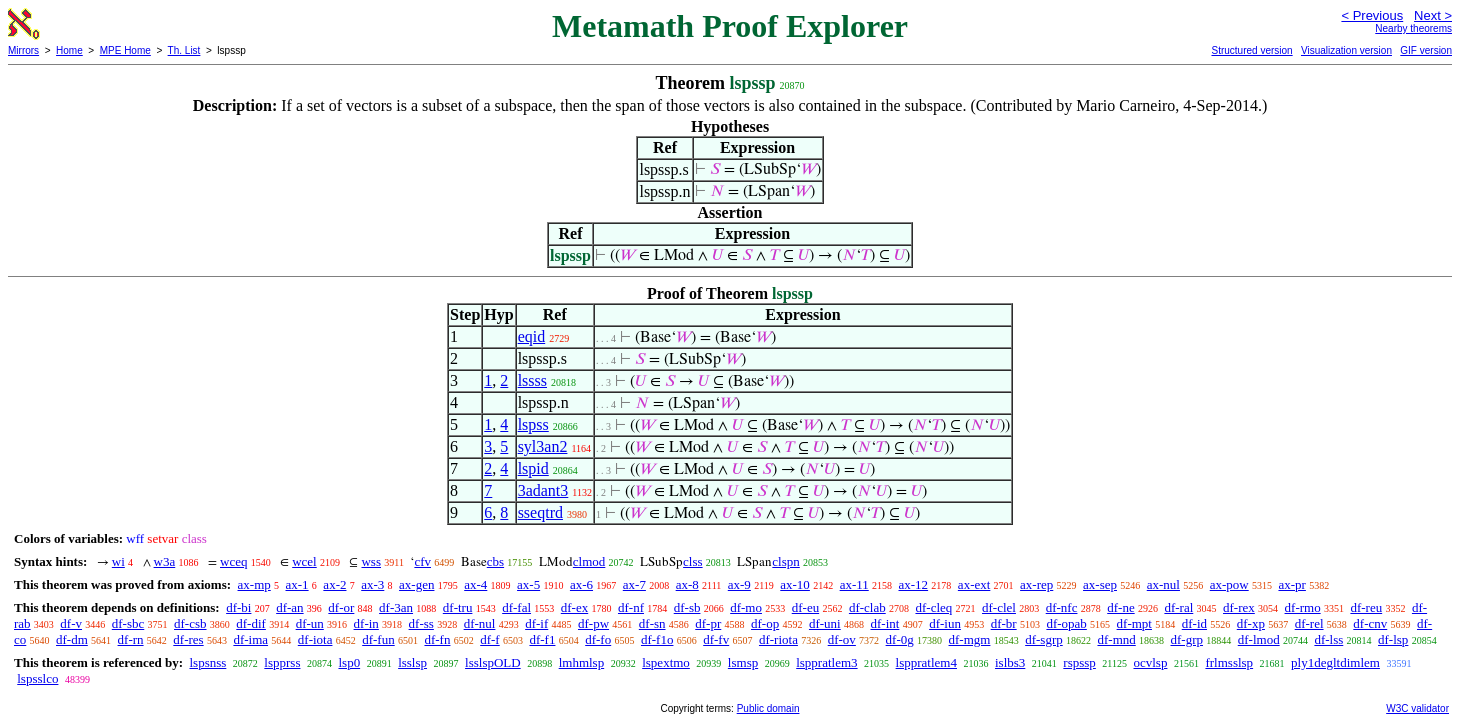 The image size is (1460, 725). I want to click on ax-12, so click(914, 584).